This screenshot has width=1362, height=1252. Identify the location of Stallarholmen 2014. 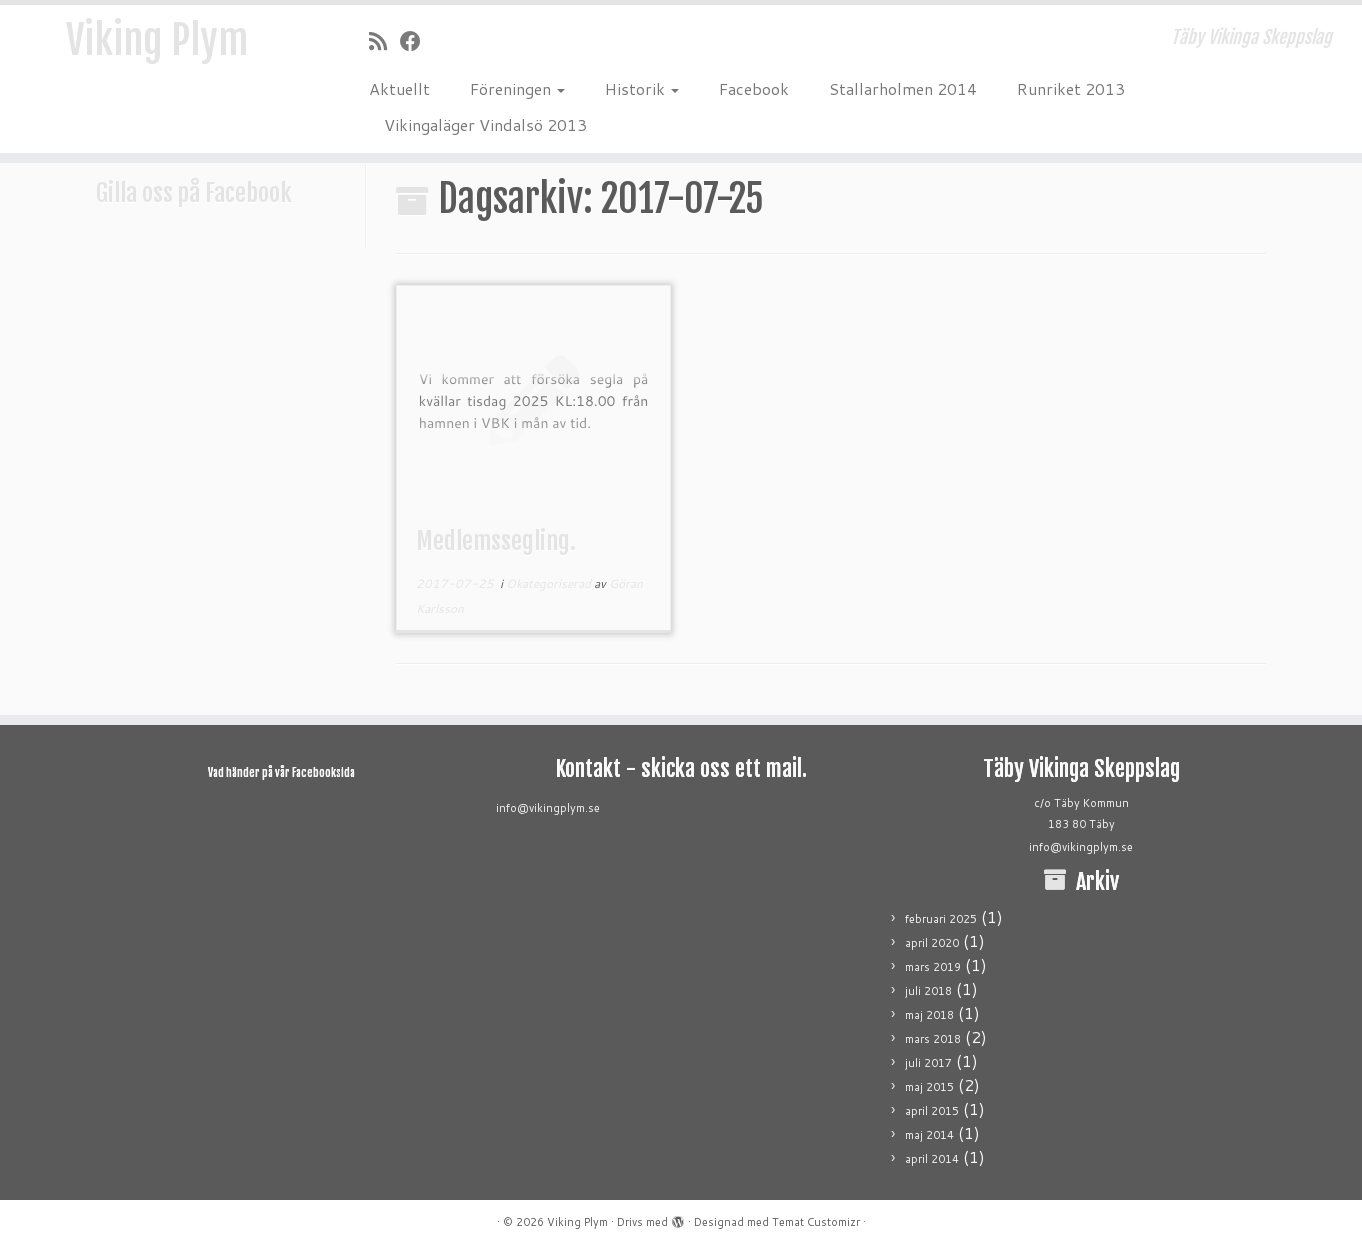
(903, 88).